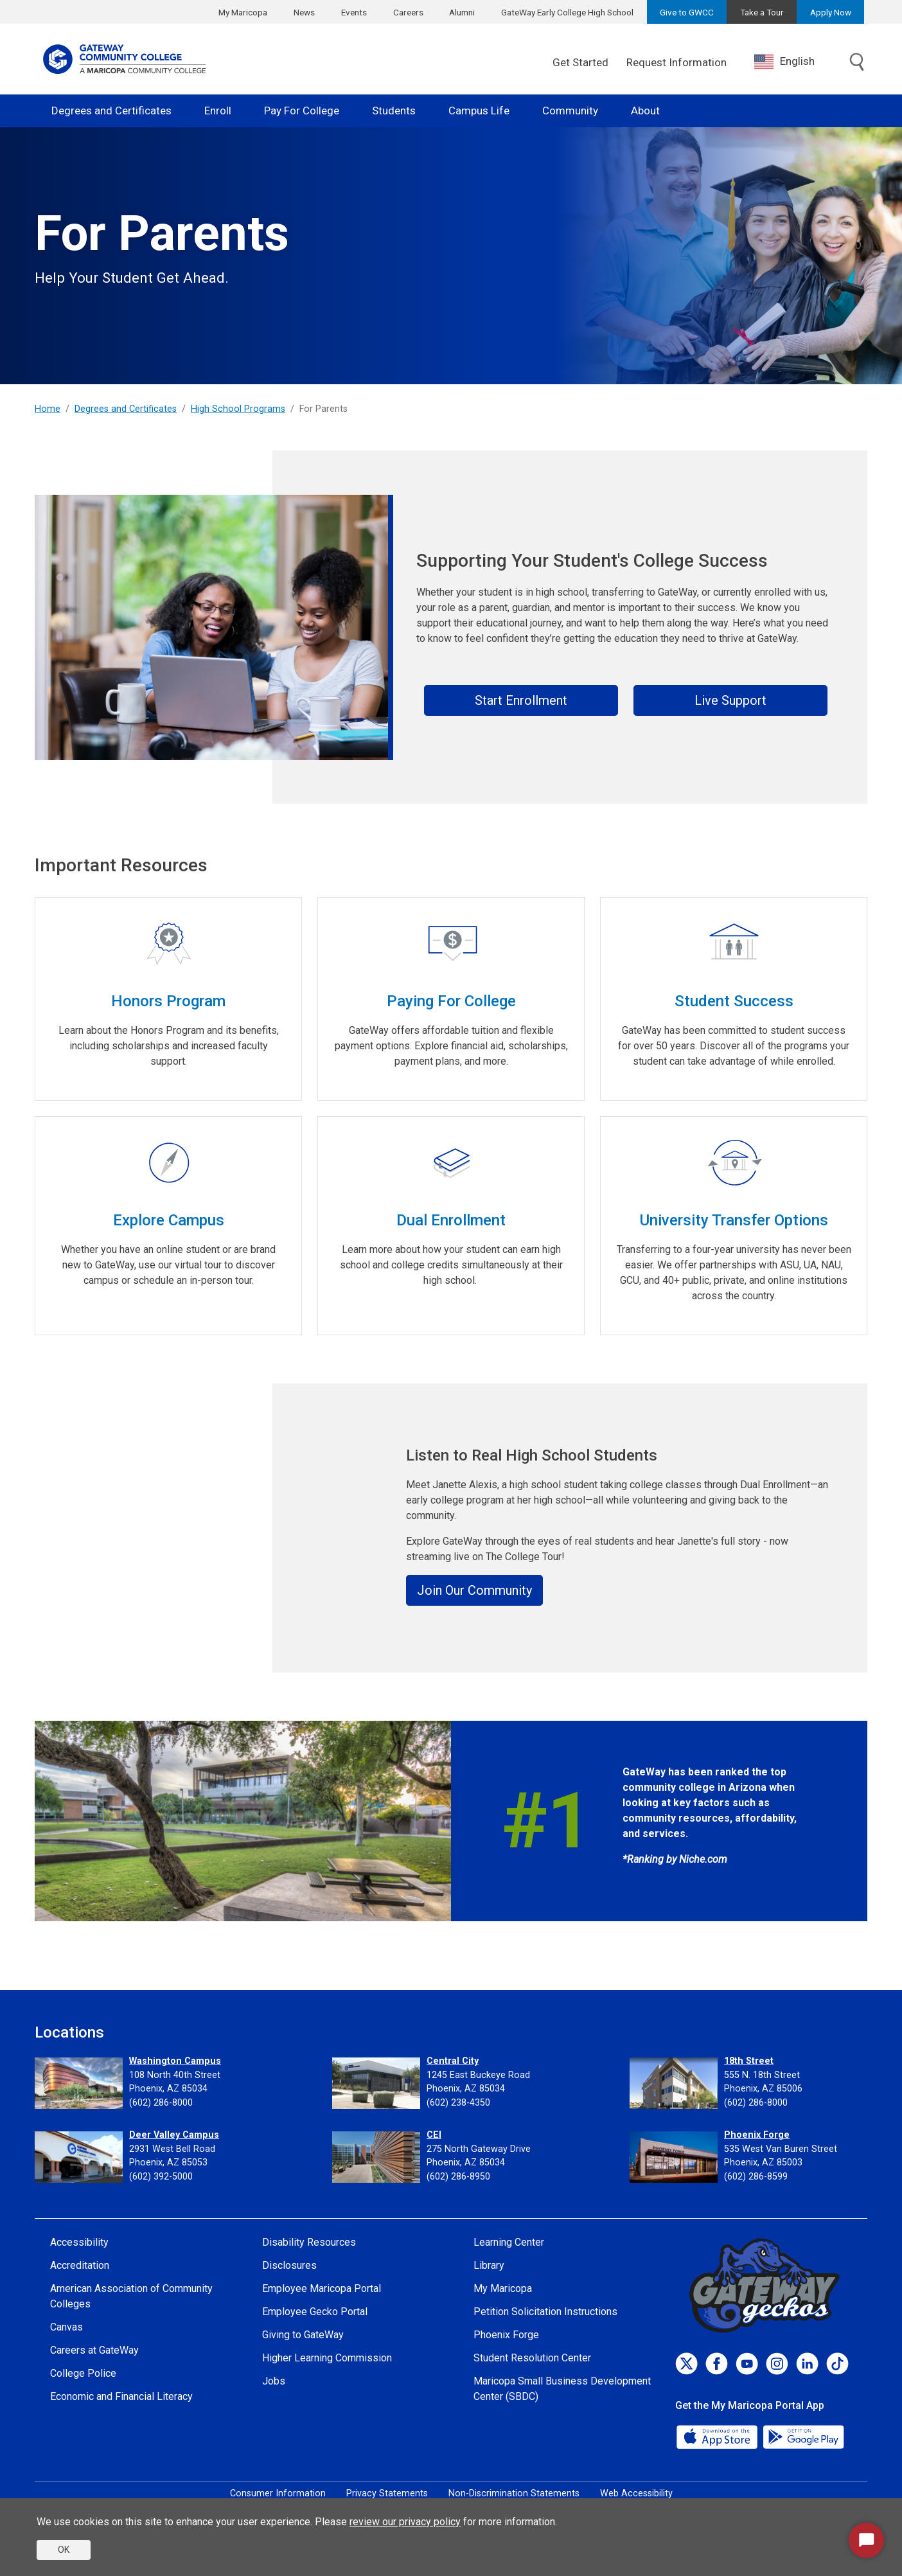 Image resolution: width=902 pixels, height=2576 pixels. What do you see at coordinates (716, 2363) in the screenshot?
I see `[Facebook]` at bounding box center [716, 2363].